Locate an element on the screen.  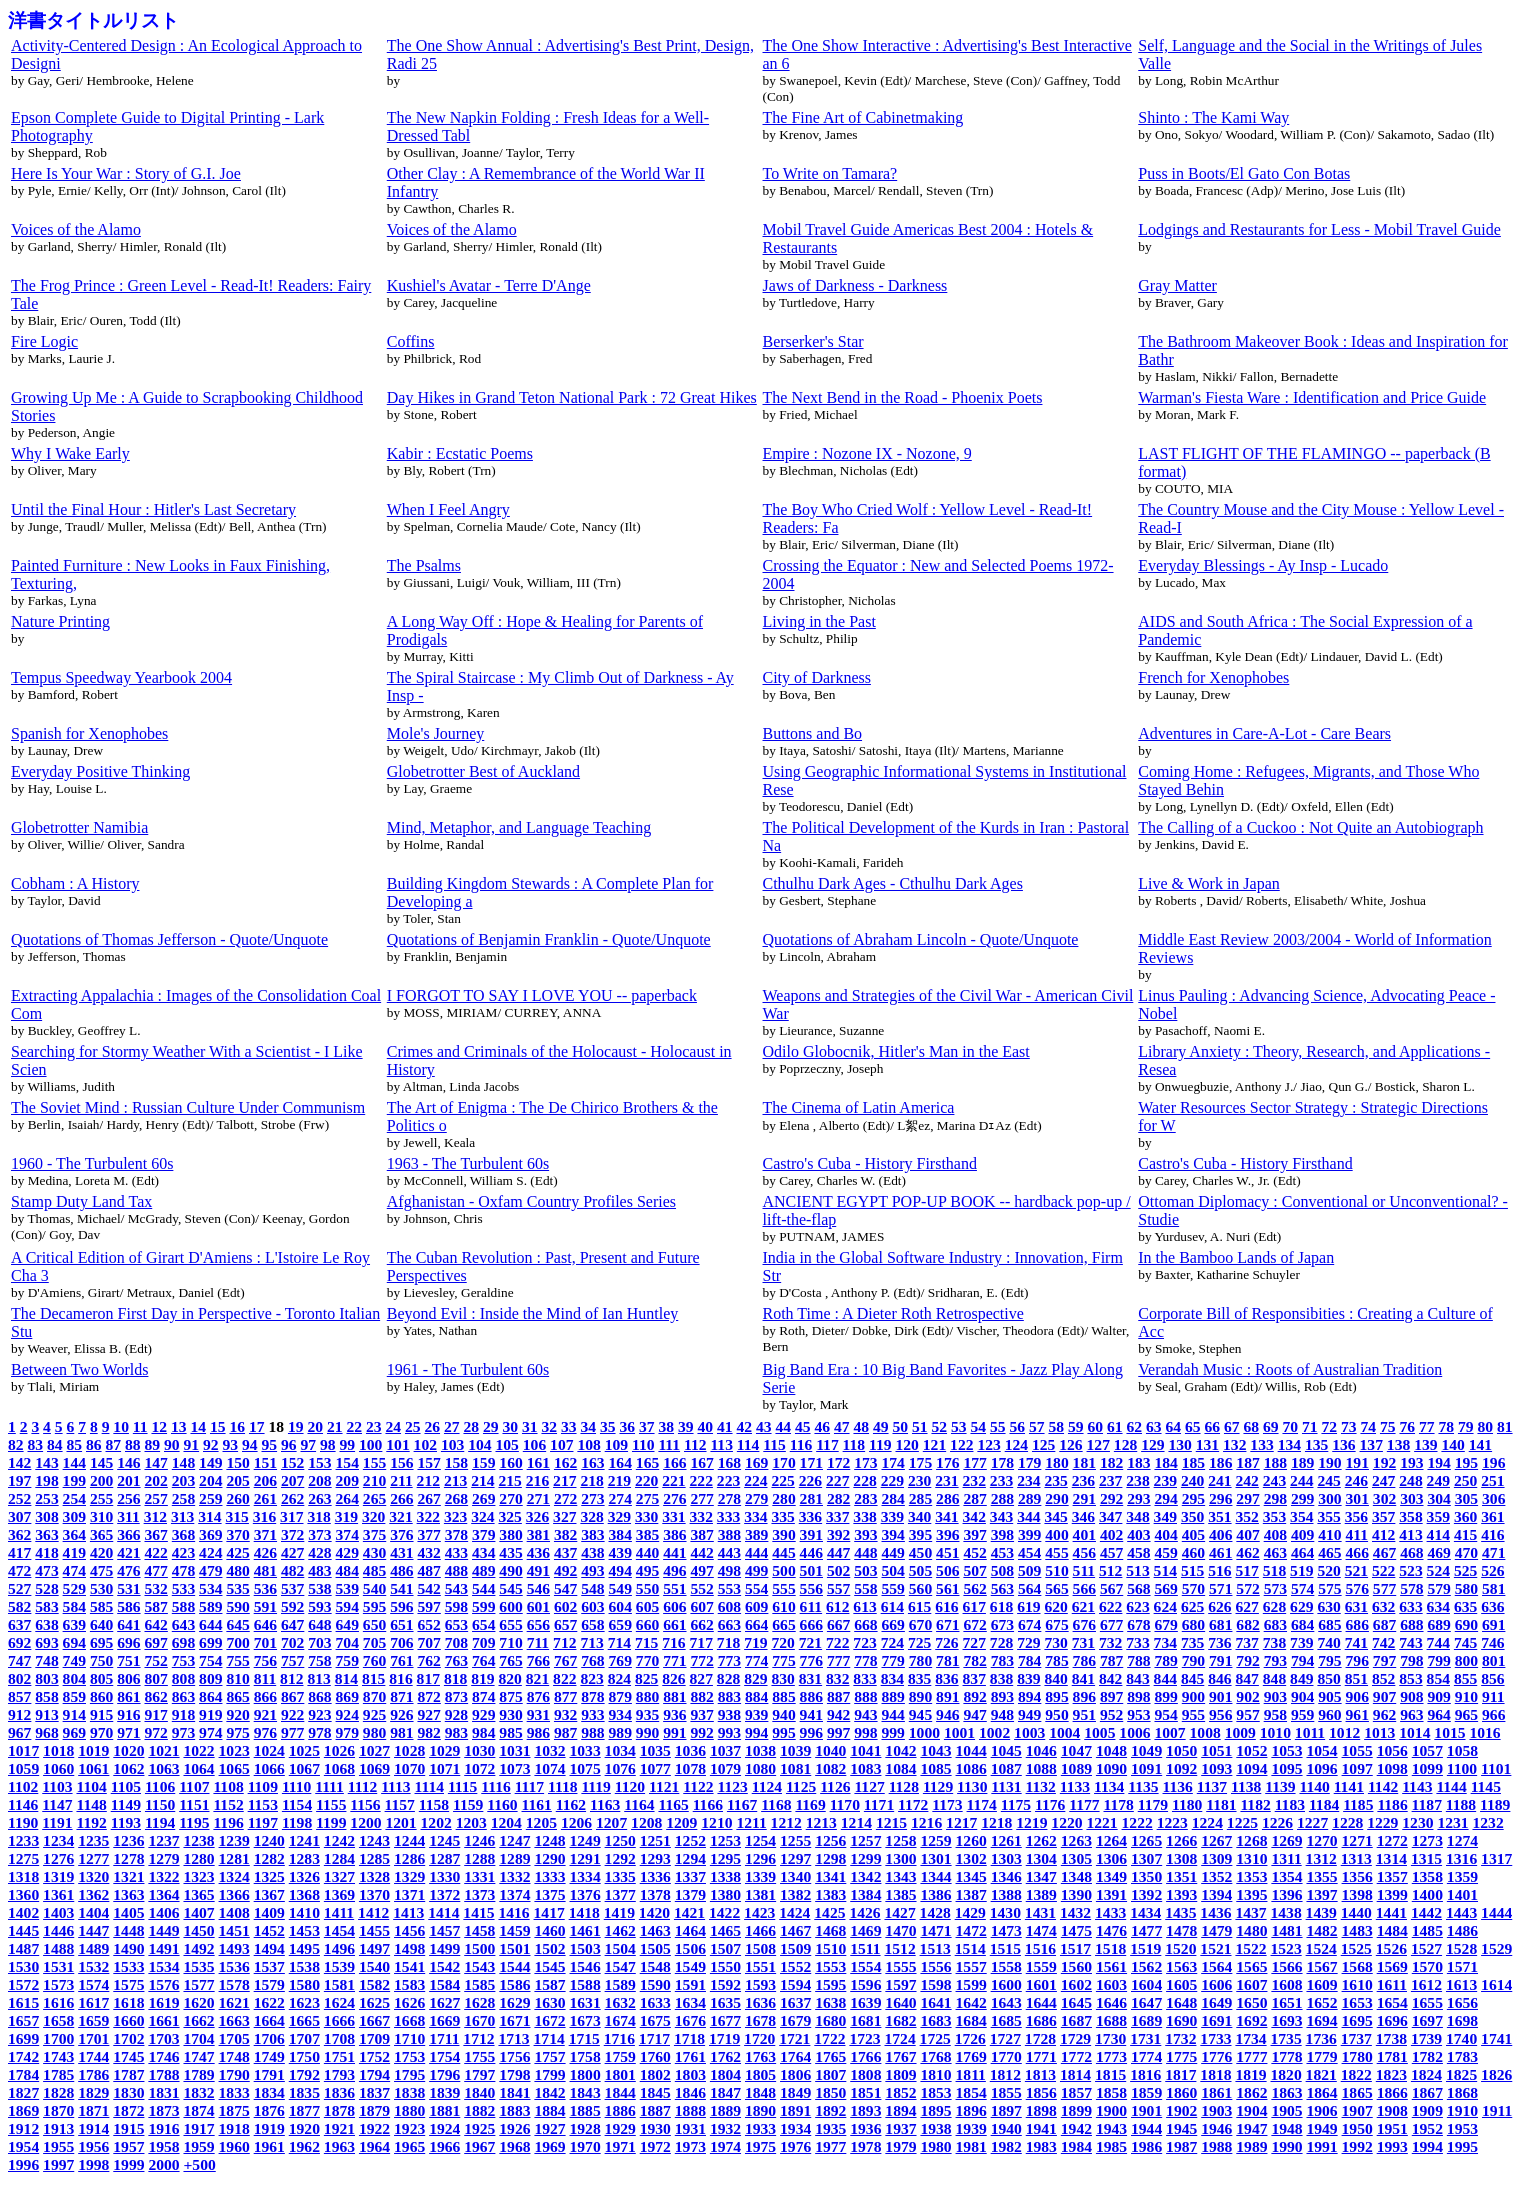
548 is located at coordinates (592, 1588).